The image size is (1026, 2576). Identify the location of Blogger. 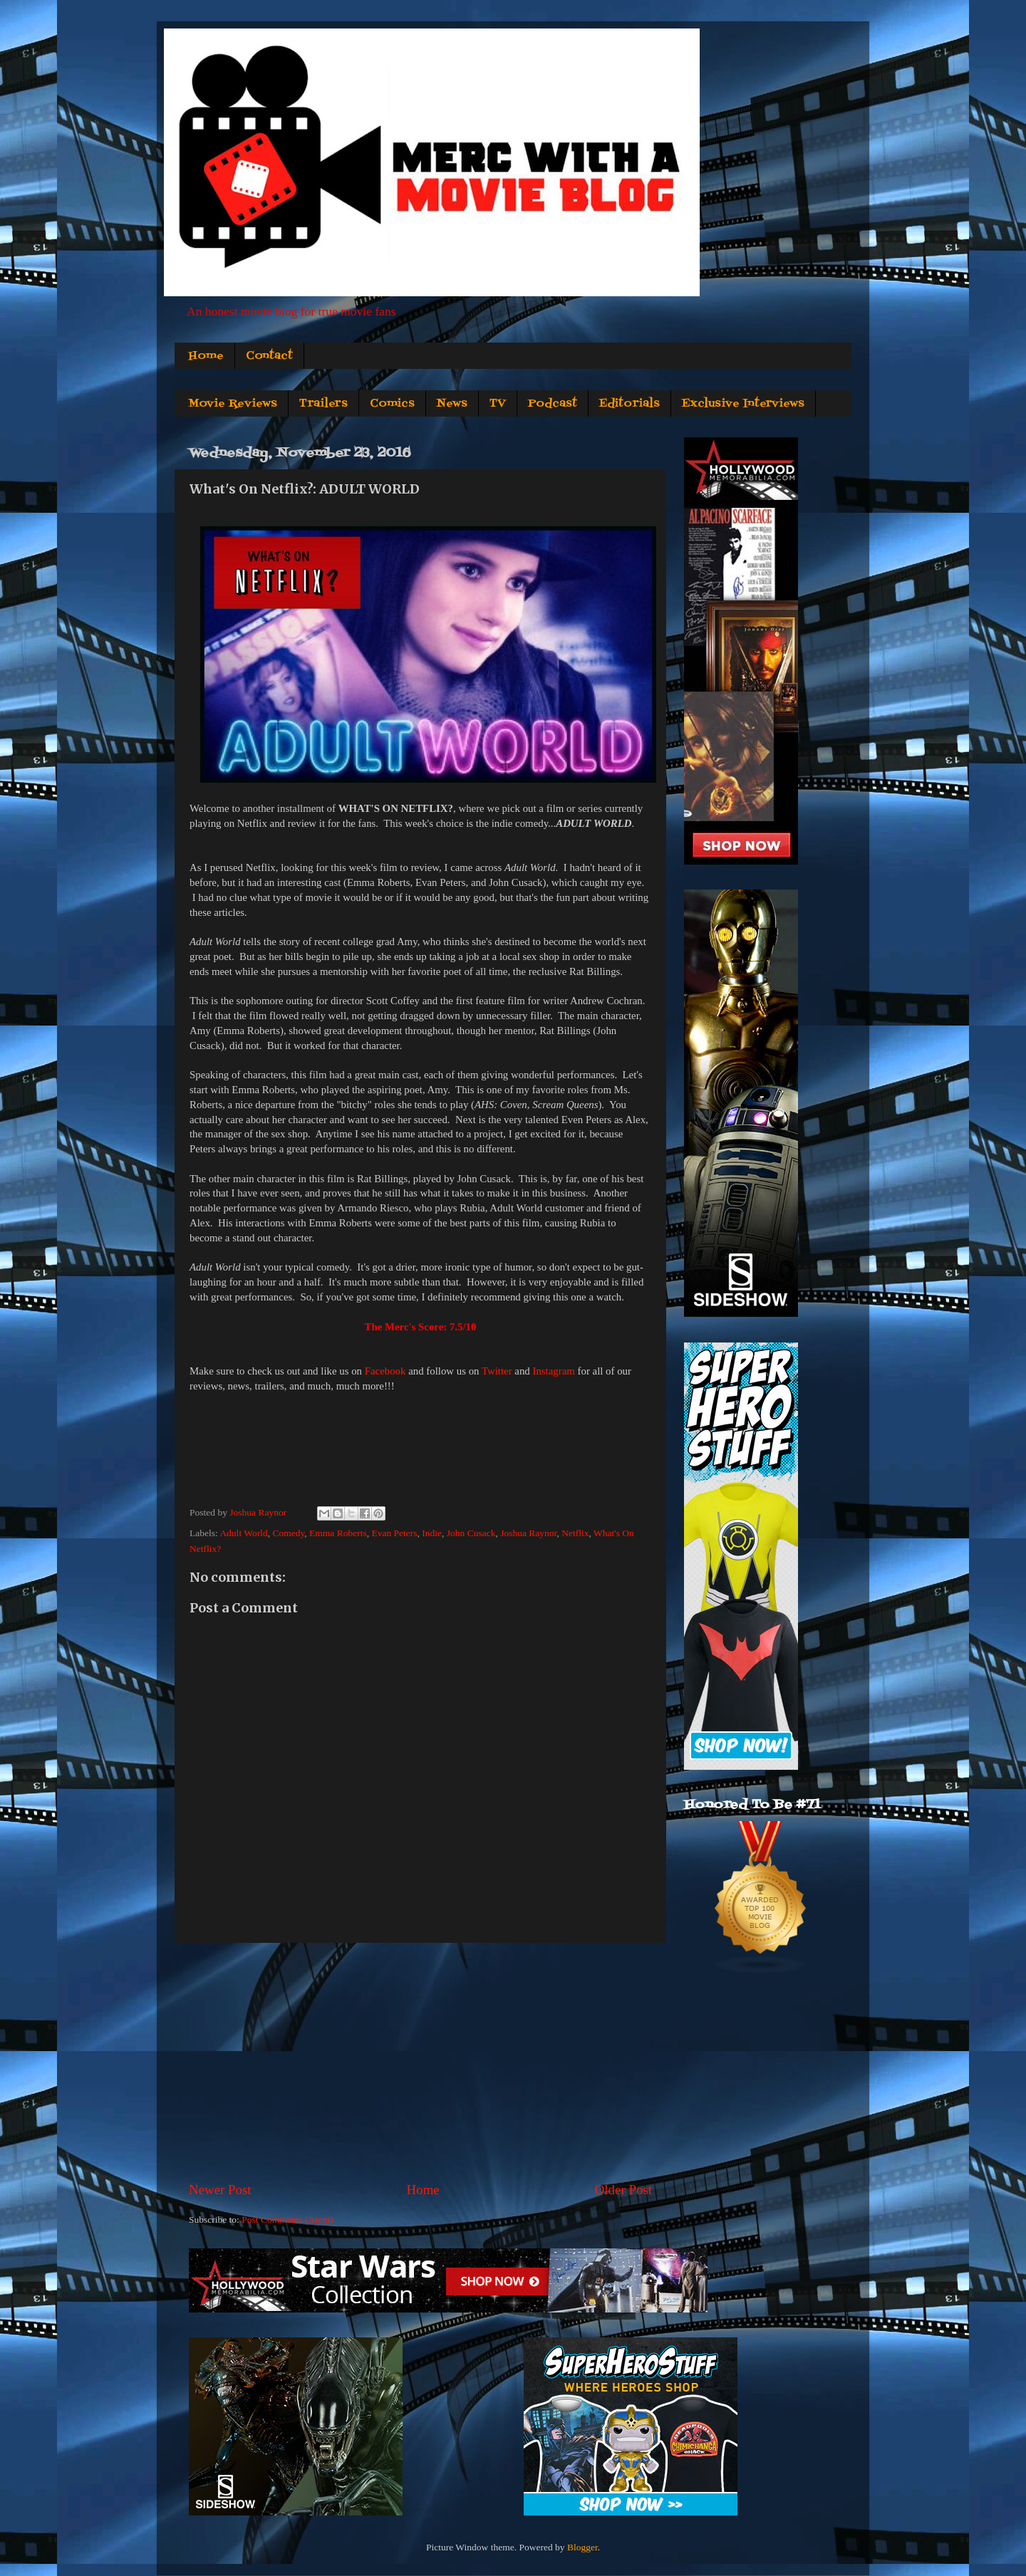
(582, 2547).